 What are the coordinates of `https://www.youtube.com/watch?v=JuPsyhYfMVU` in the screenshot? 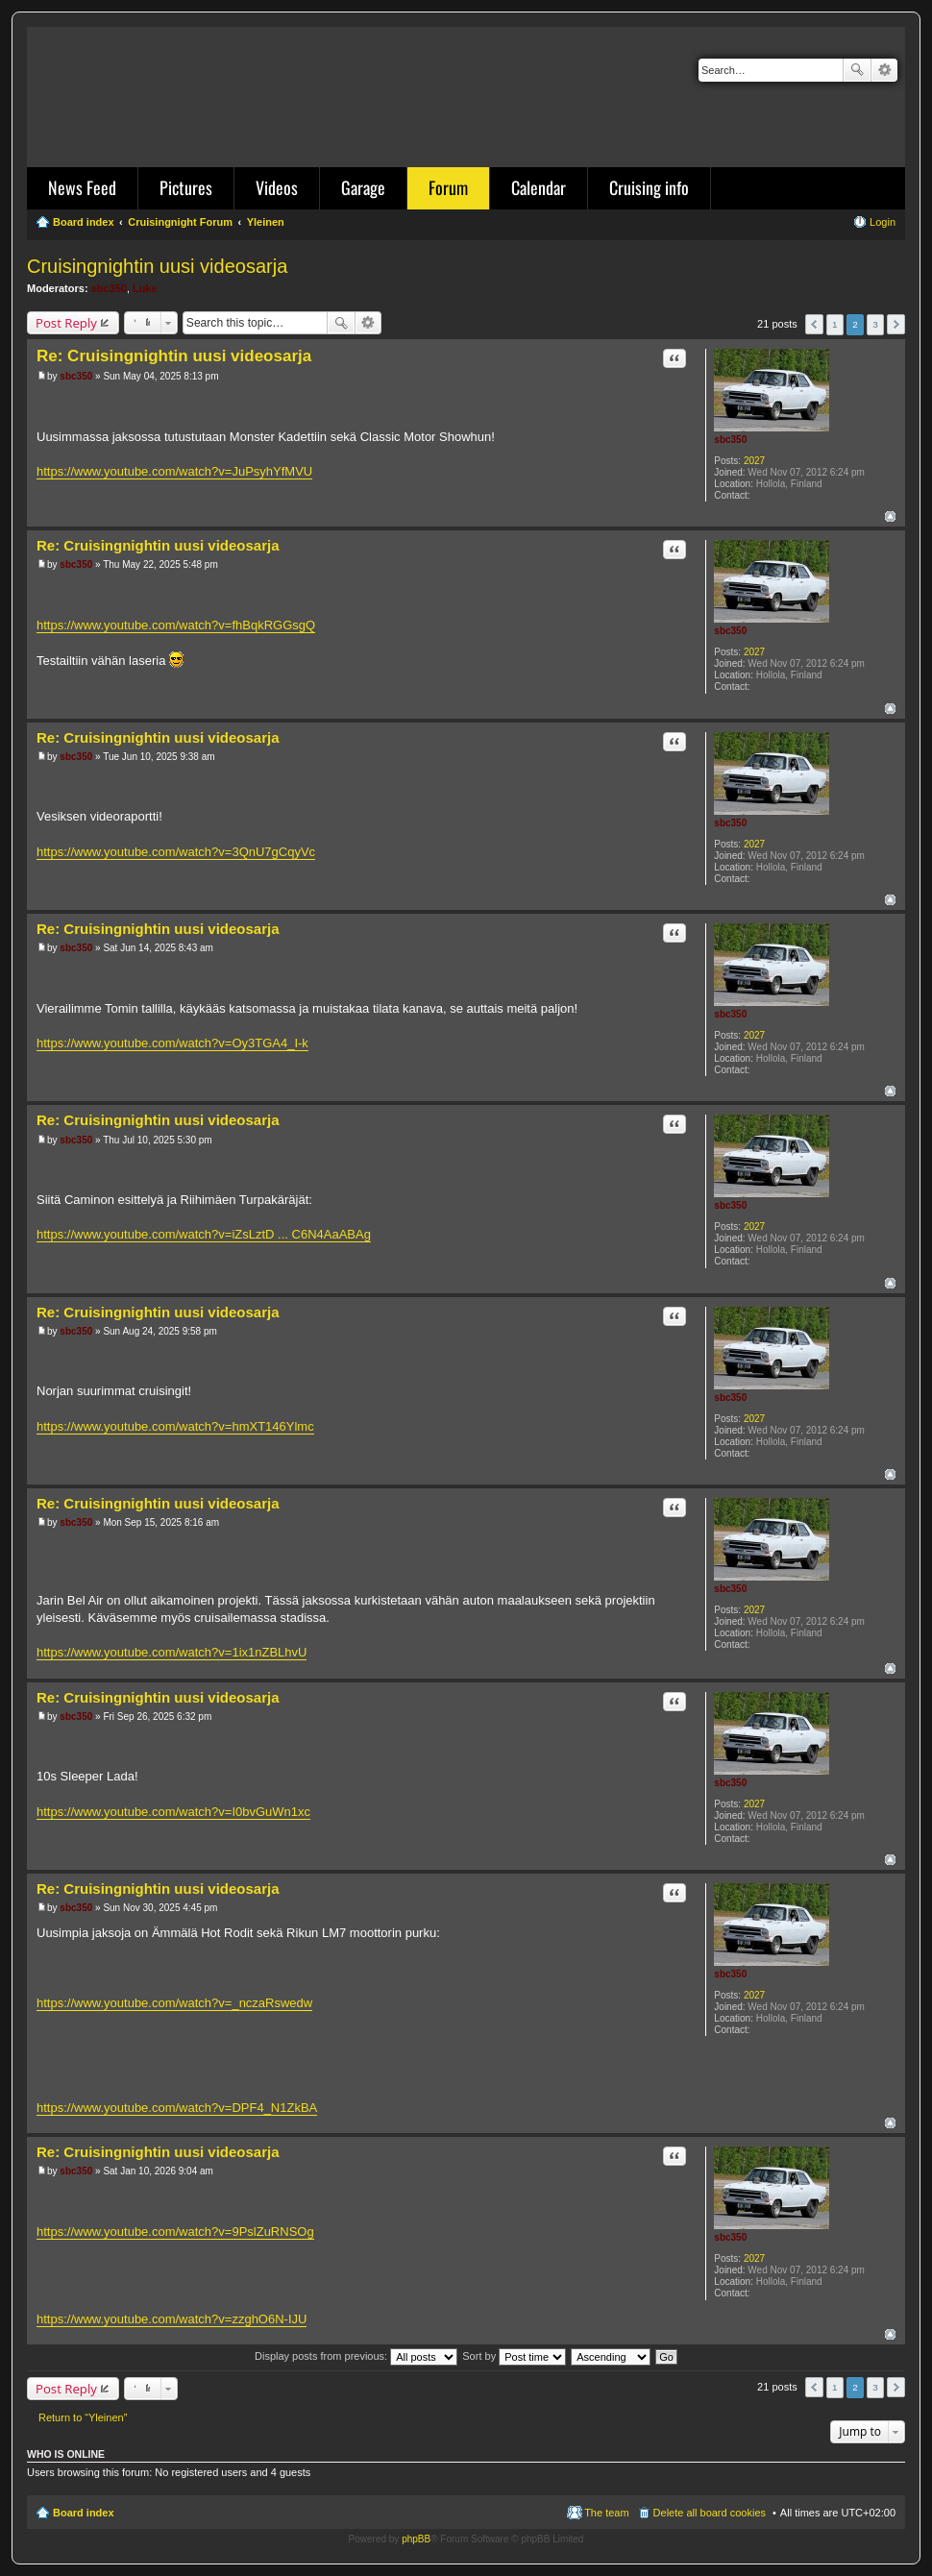 It's located at (174, 471).